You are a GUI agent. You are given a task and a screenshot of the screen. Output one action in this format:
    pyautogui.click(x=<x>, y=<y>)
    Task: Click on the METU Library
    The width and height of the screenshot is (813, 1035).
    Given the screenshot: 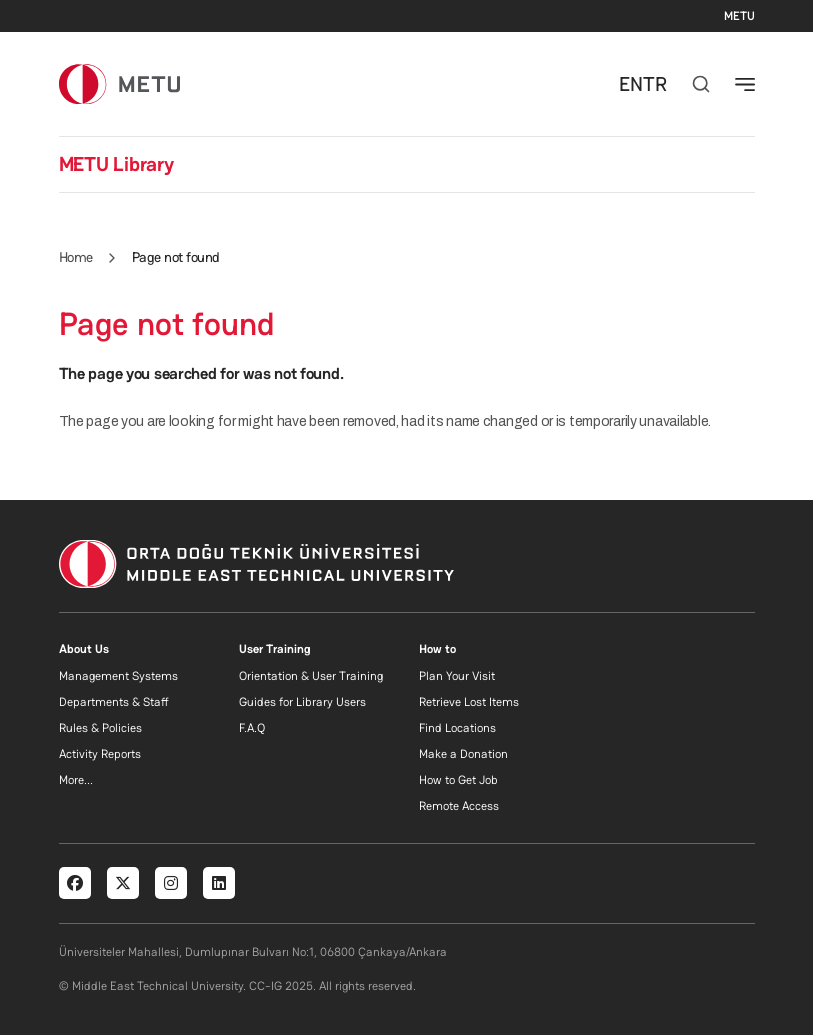 What is the action you would take?
    pyautogui.click(x=116, y=164)
    